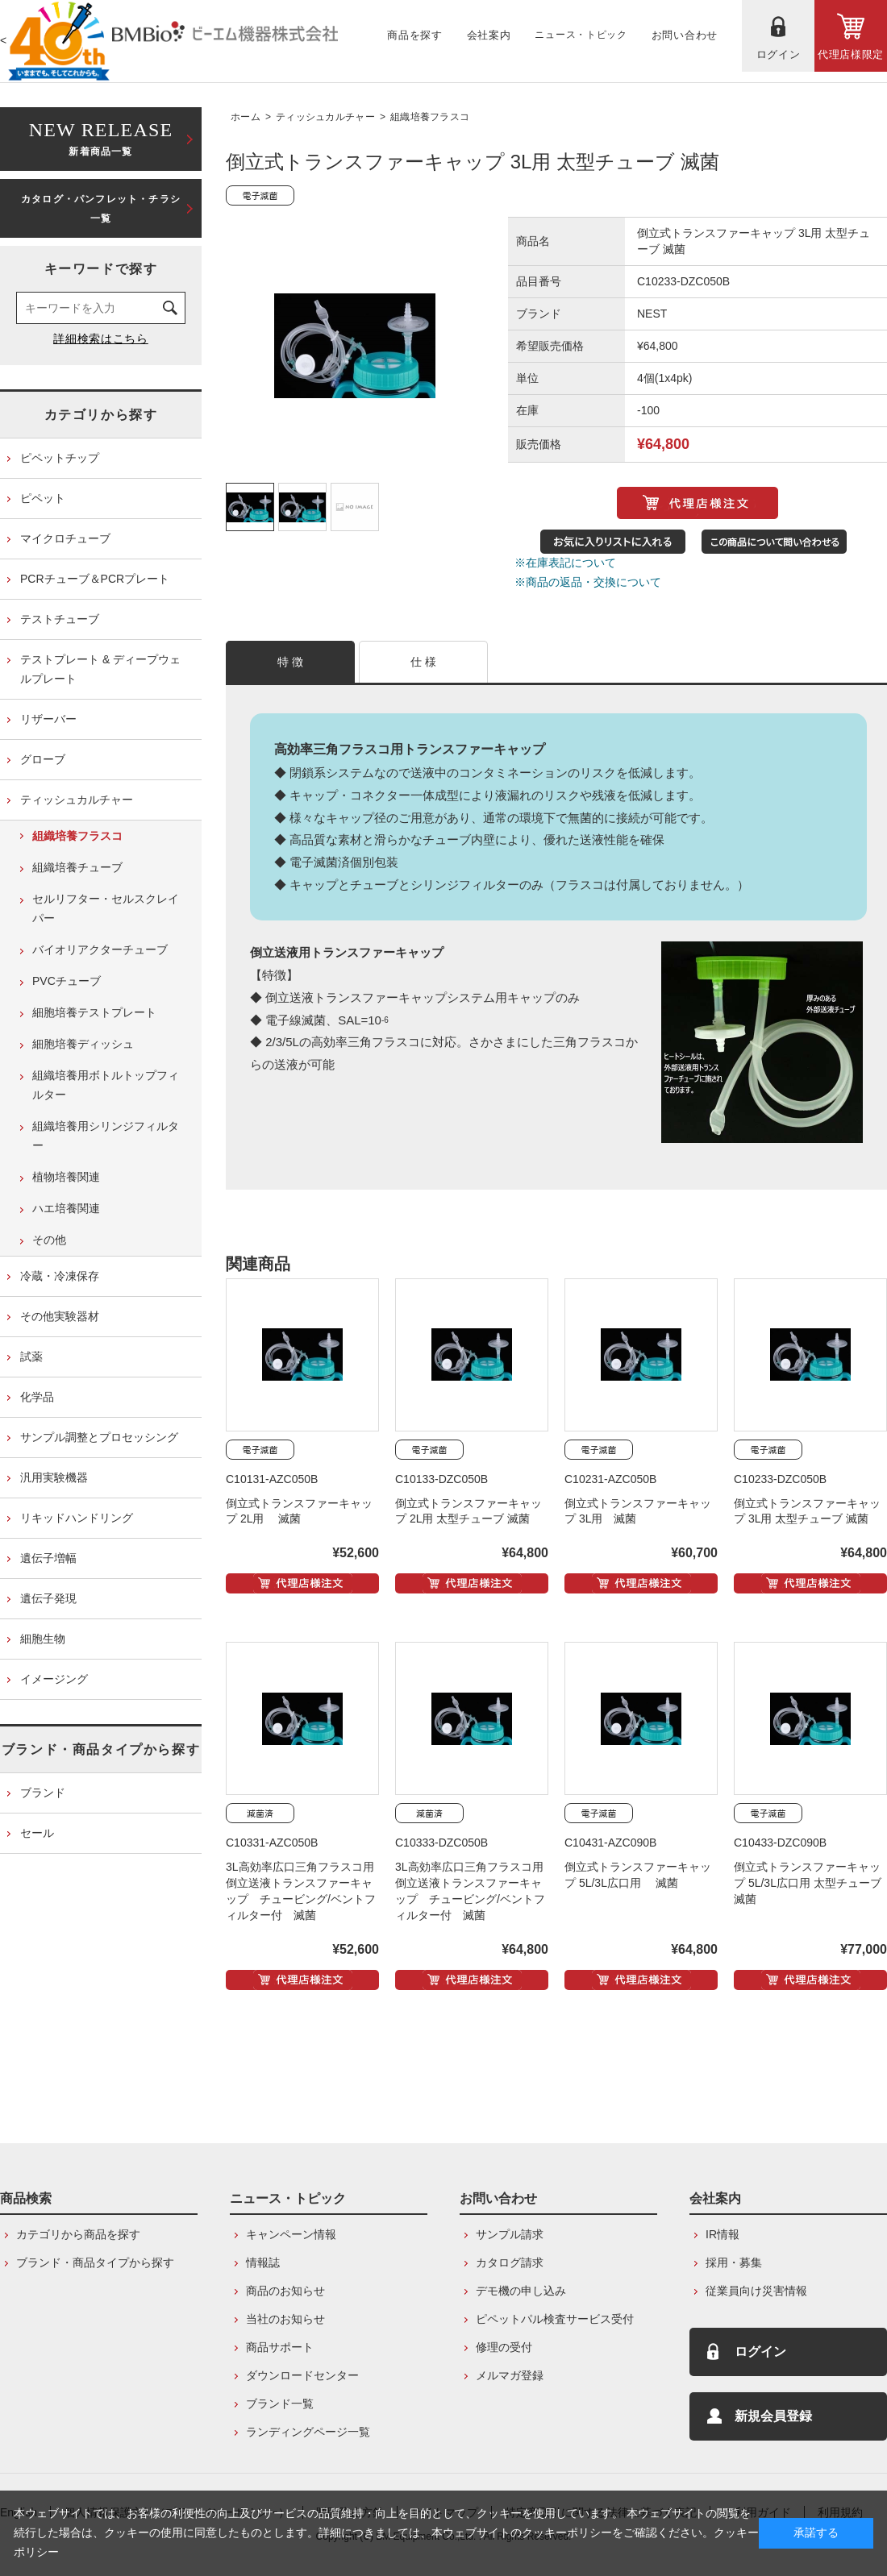  I want to click on キャンペーン情報, so click(291, 2234).